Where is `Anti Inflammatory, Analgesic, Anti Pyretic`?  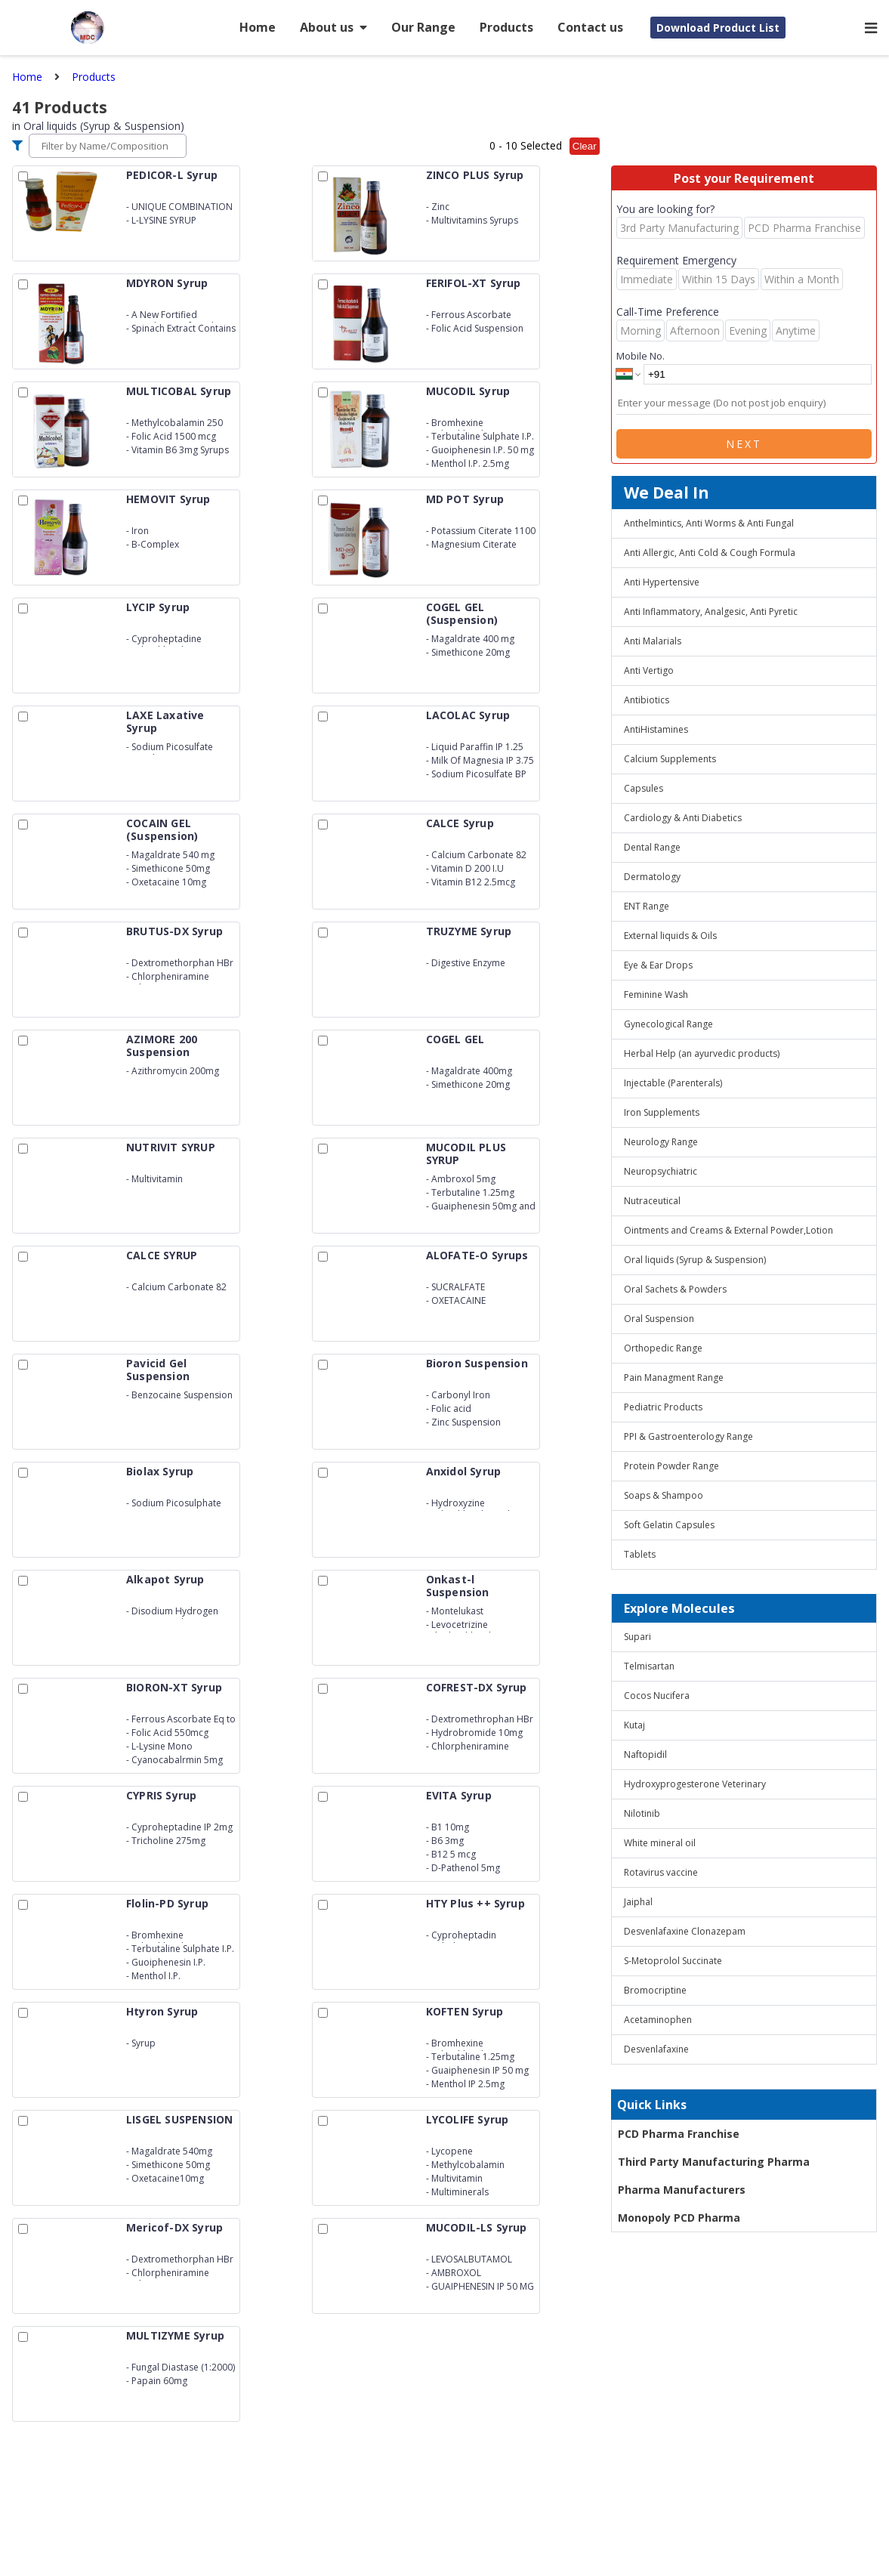
Anti Inflammatory, Analgesic, Anti Pyretic is located at coordinates (711, 611).